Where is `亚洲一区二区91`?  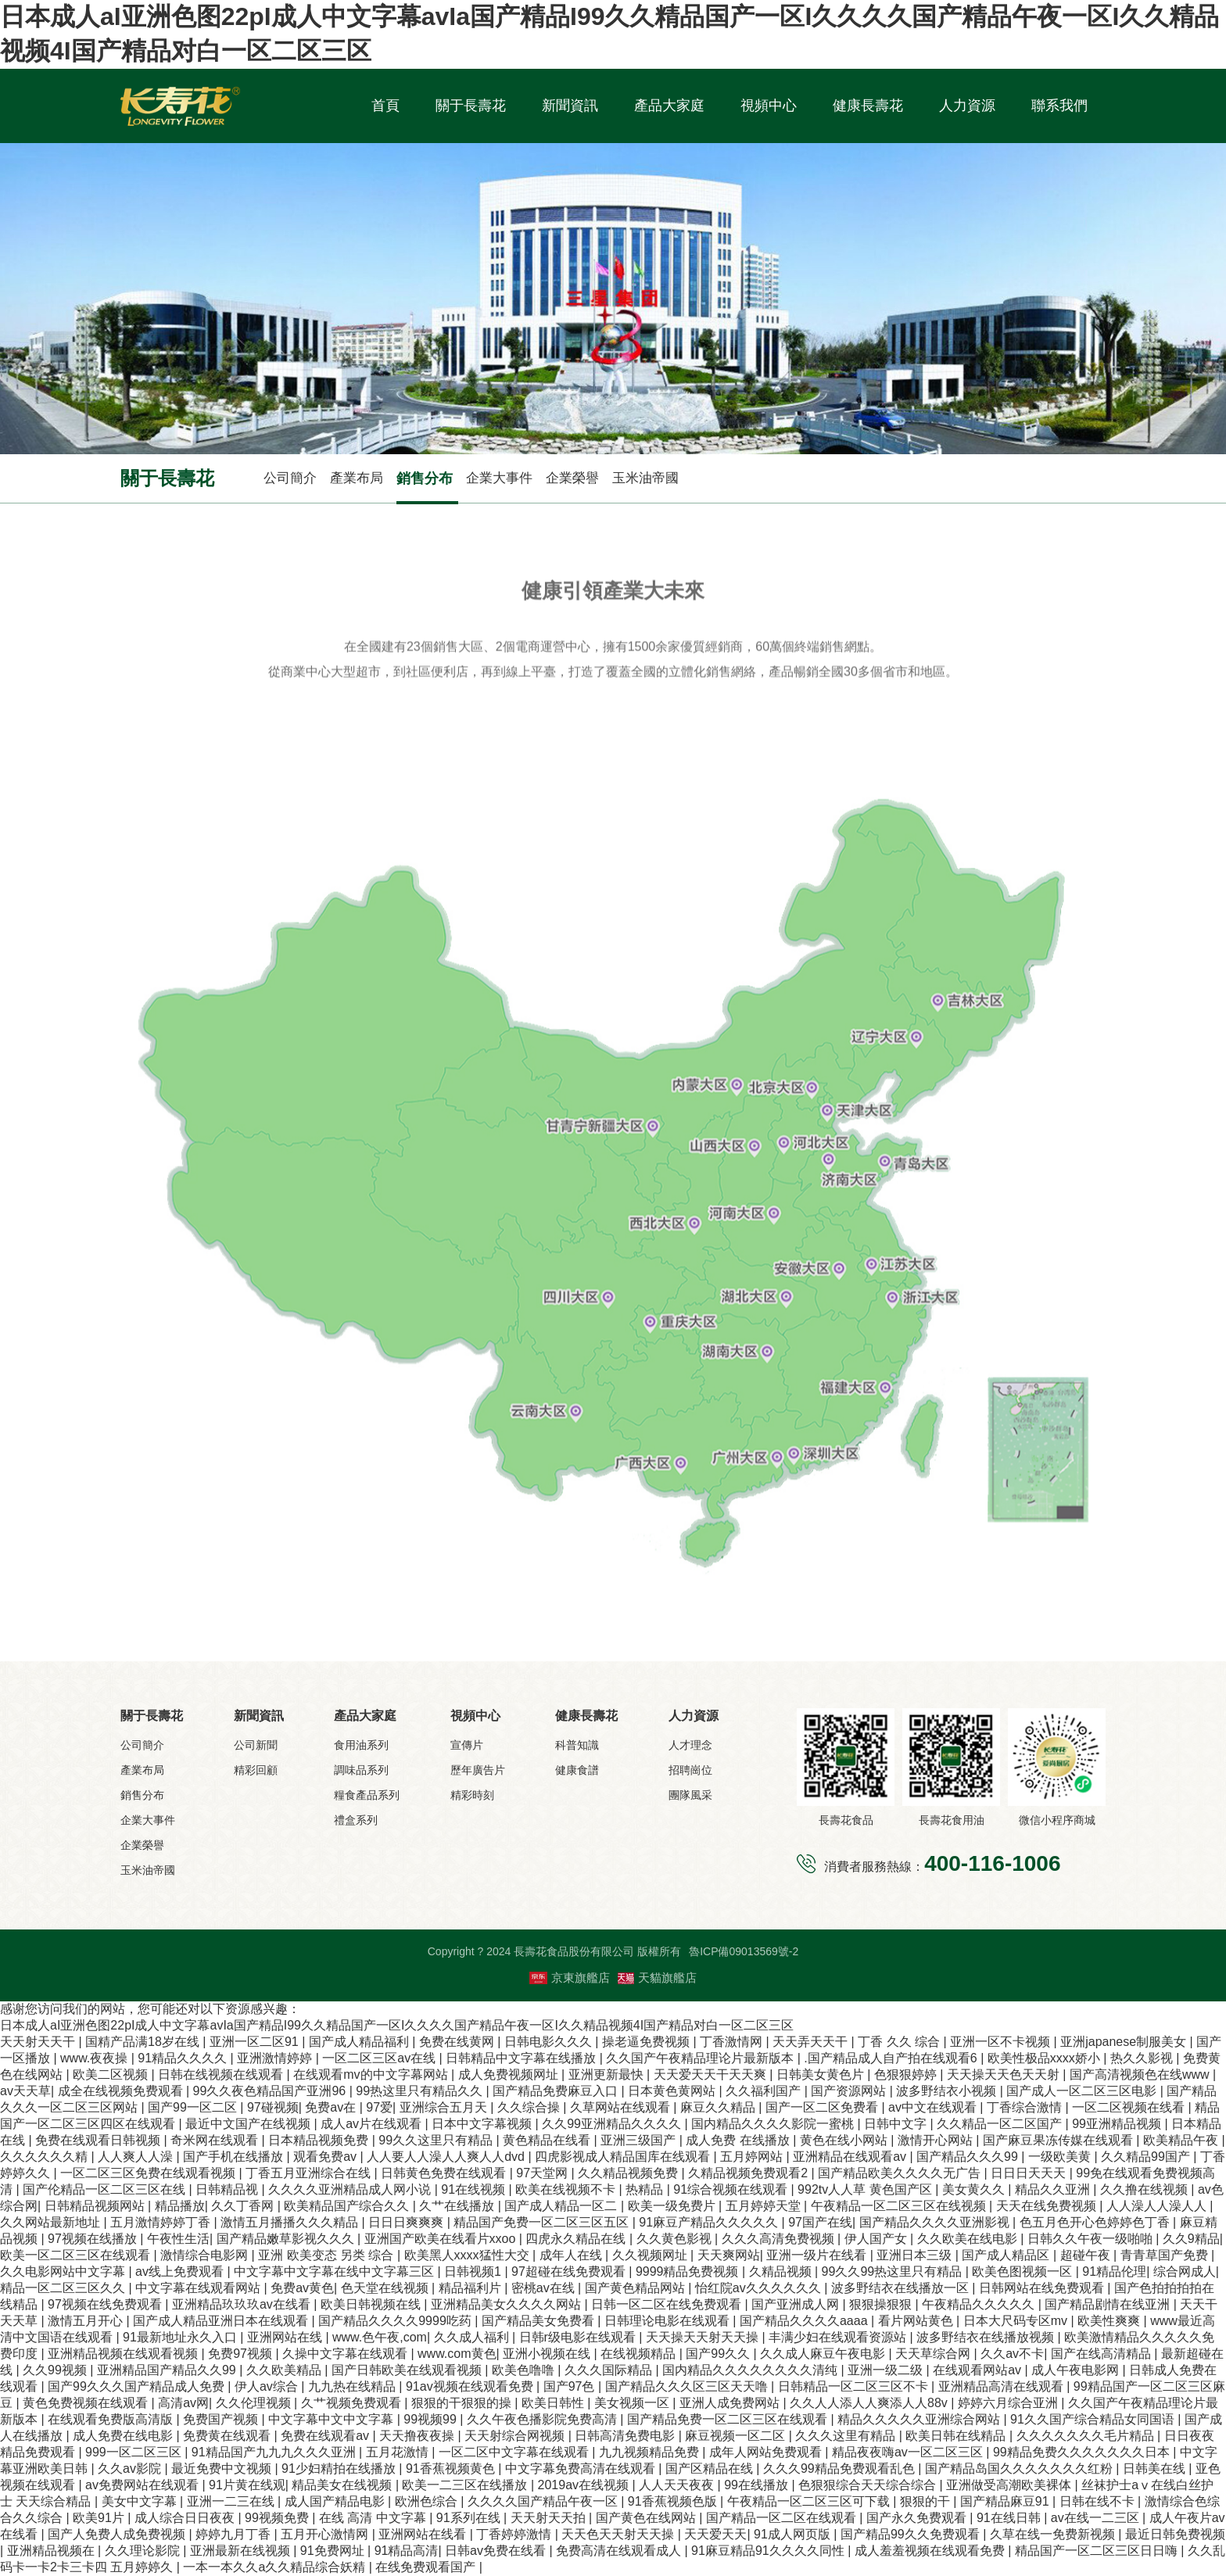 亚洲一区二区91 is located at coordinates (256, 2041).